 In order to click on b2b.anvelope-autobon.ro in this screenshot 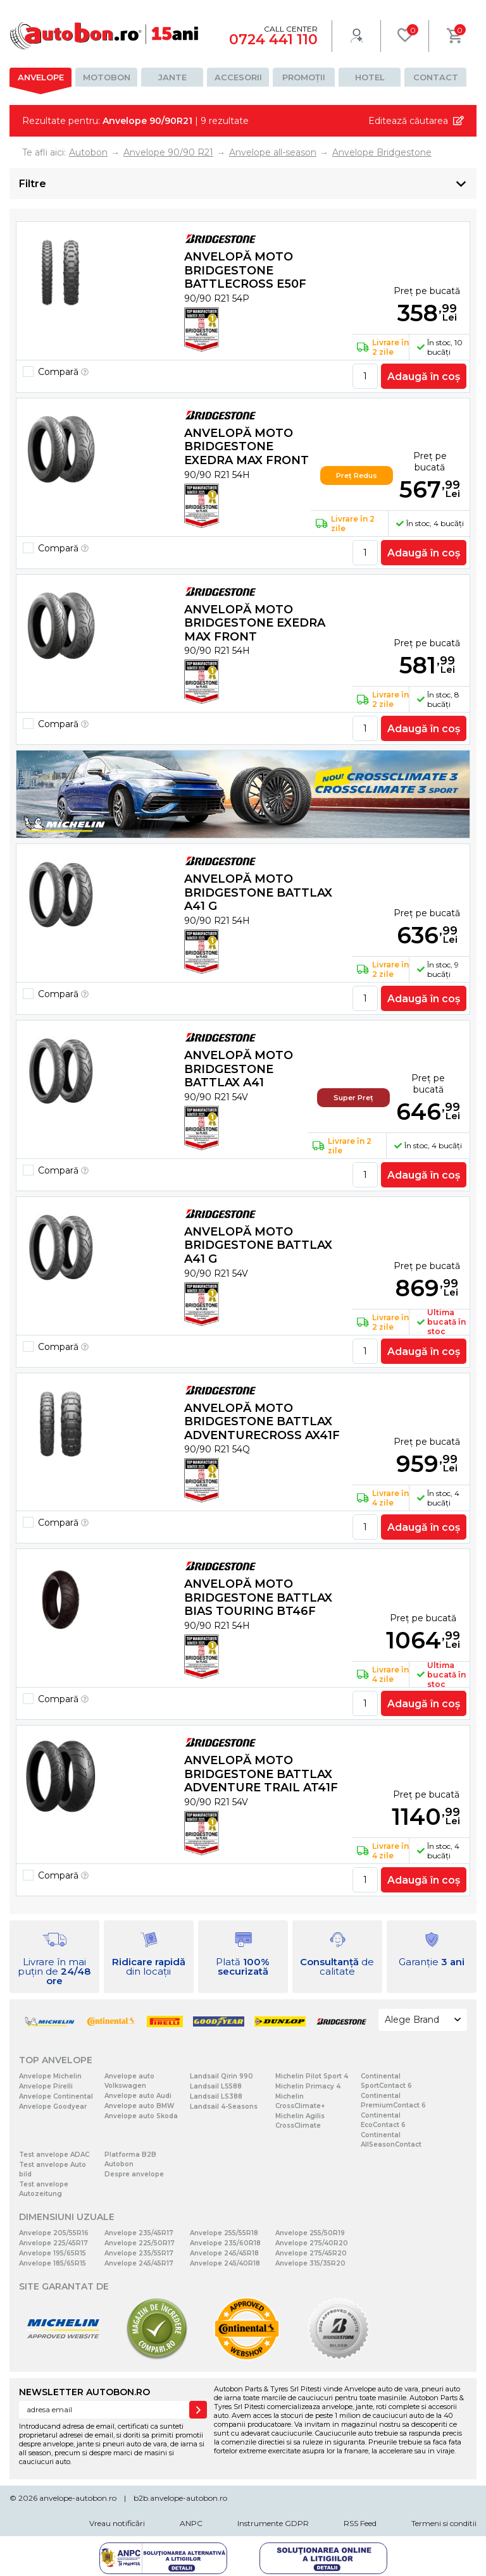, I will do `click(180, 2498)`.